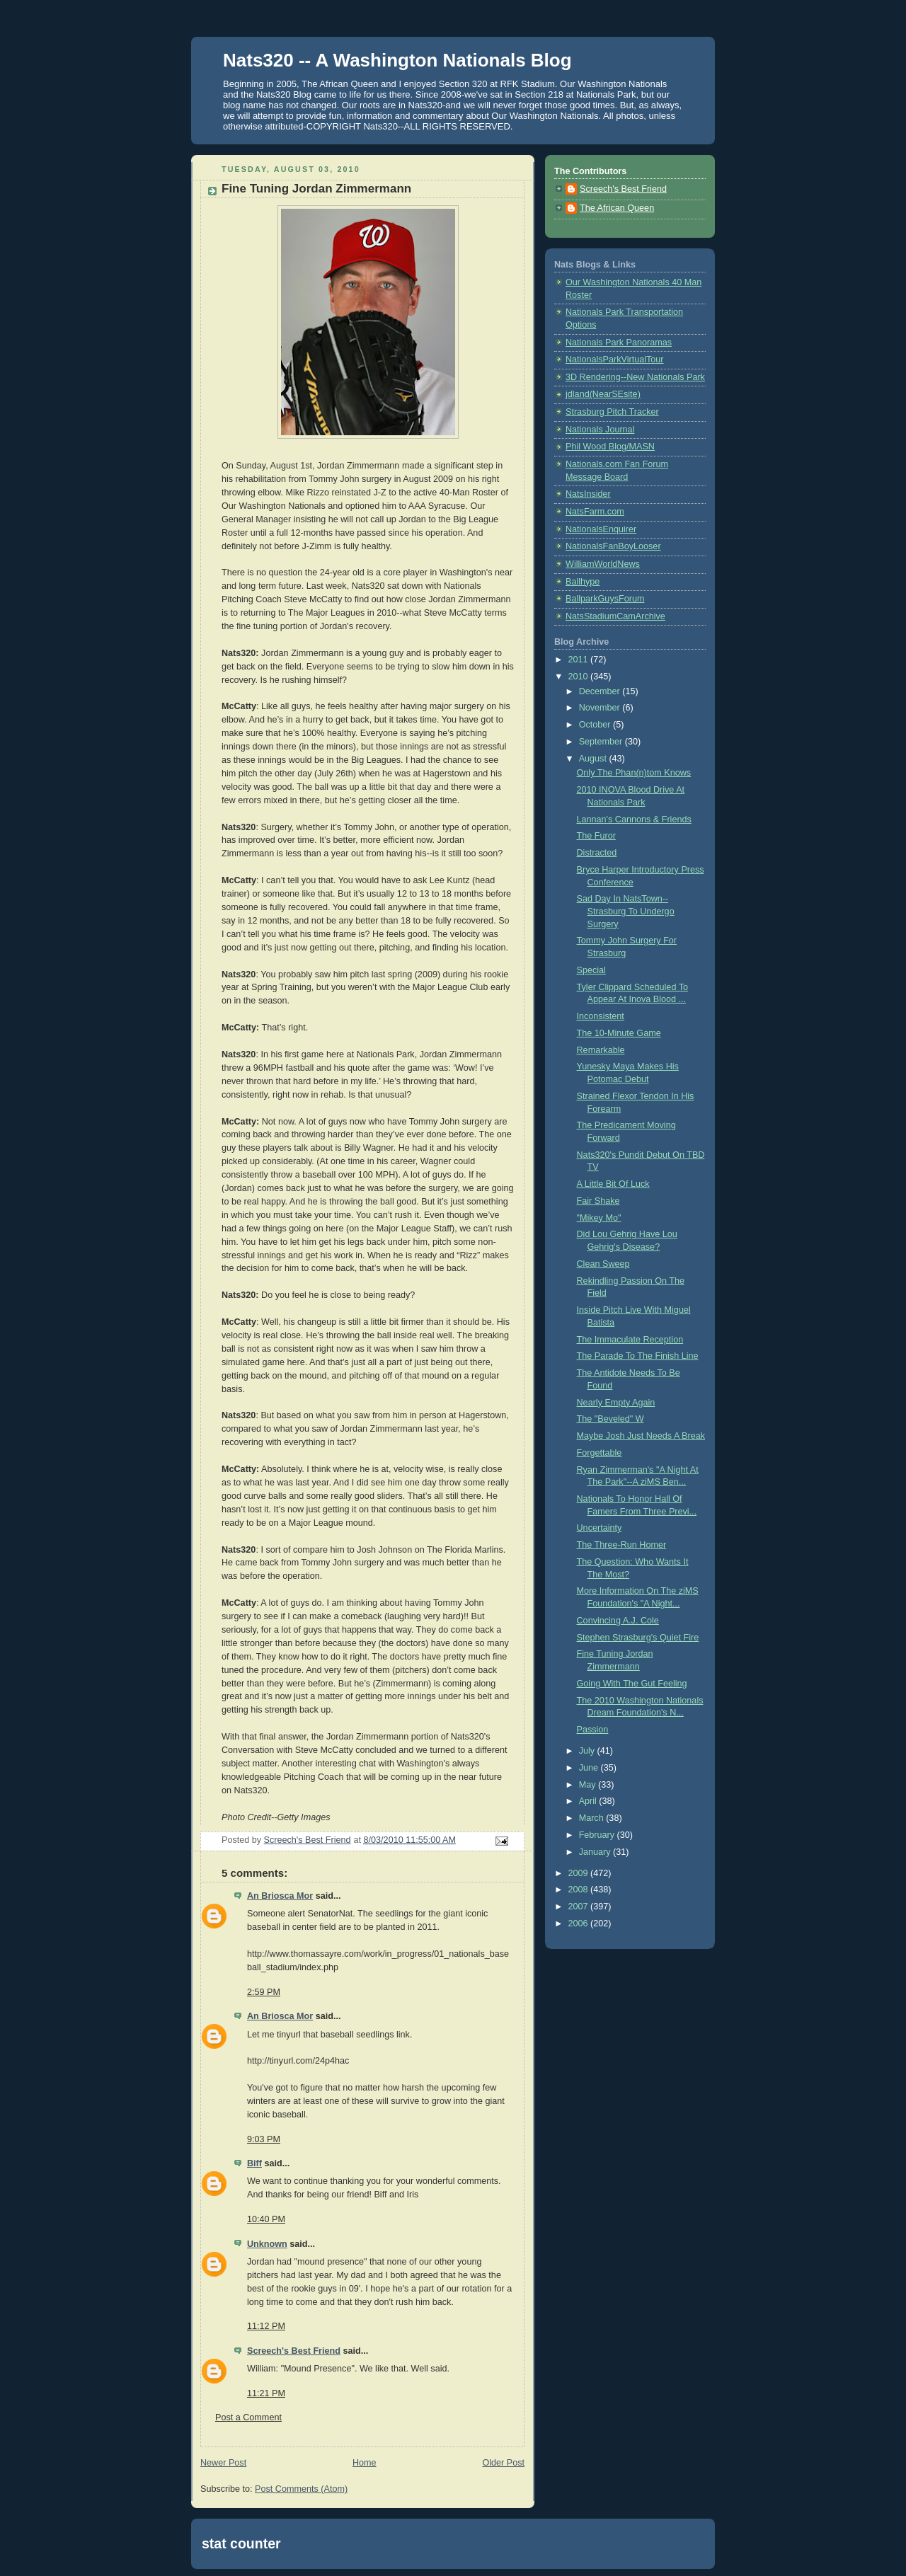 Image resolution: width=906 pixels, height=2576 pixels. What do you see at coordinates (599, 1218) in the screenshot?
I see `"Mikey Mo"` at bounding box center [599, 1218].